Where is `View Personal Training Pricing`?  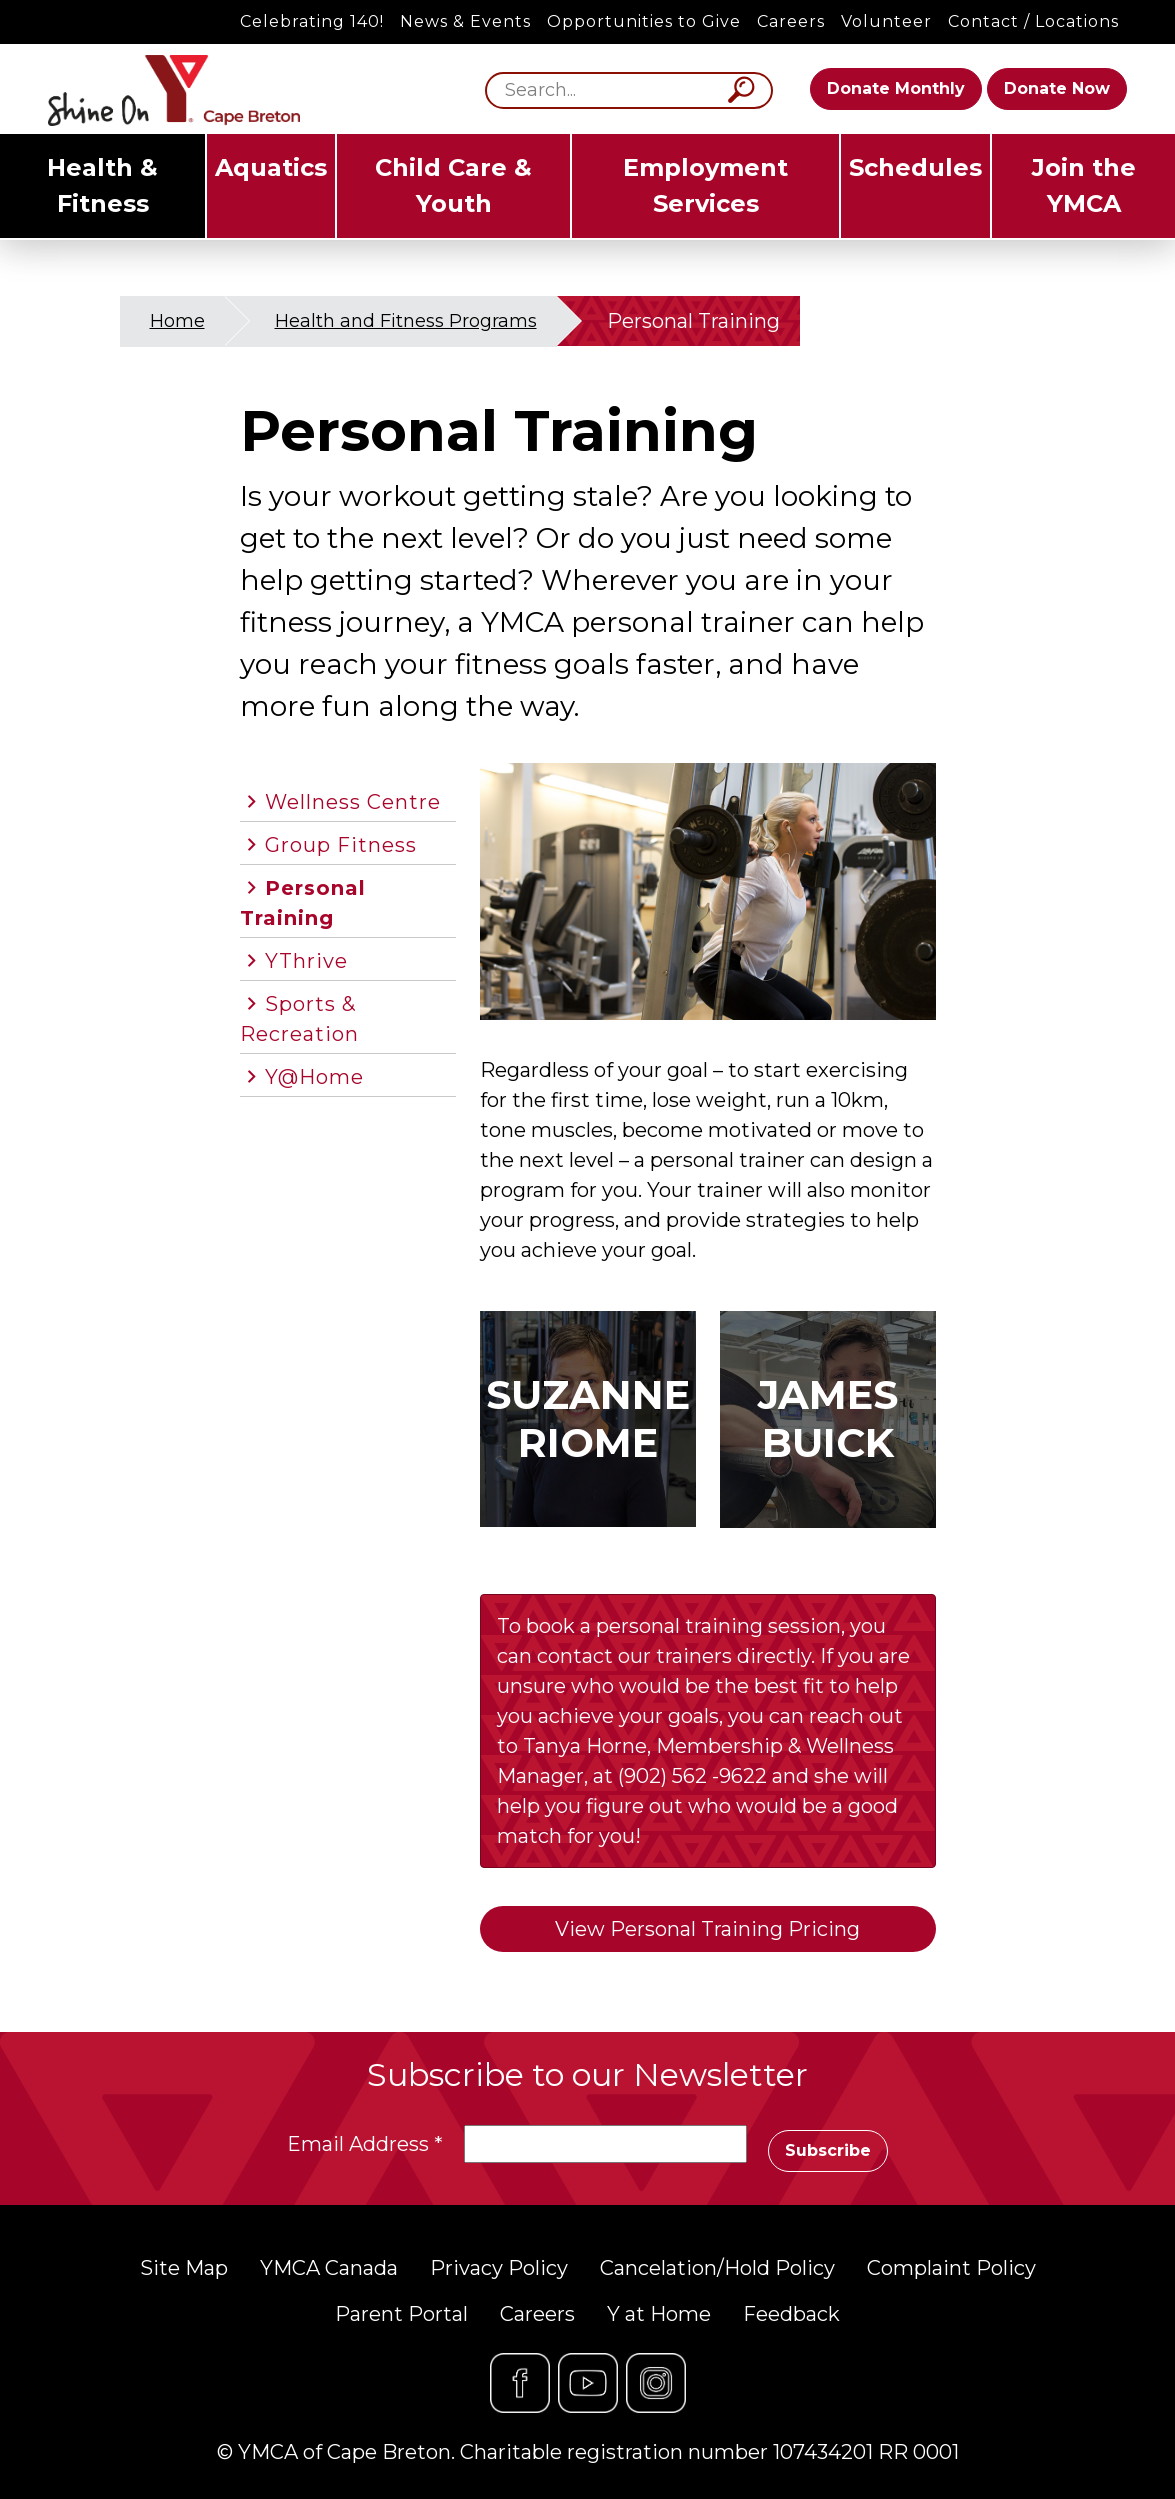
View Personal Training Pricing is located at coordinates (707, 1929).